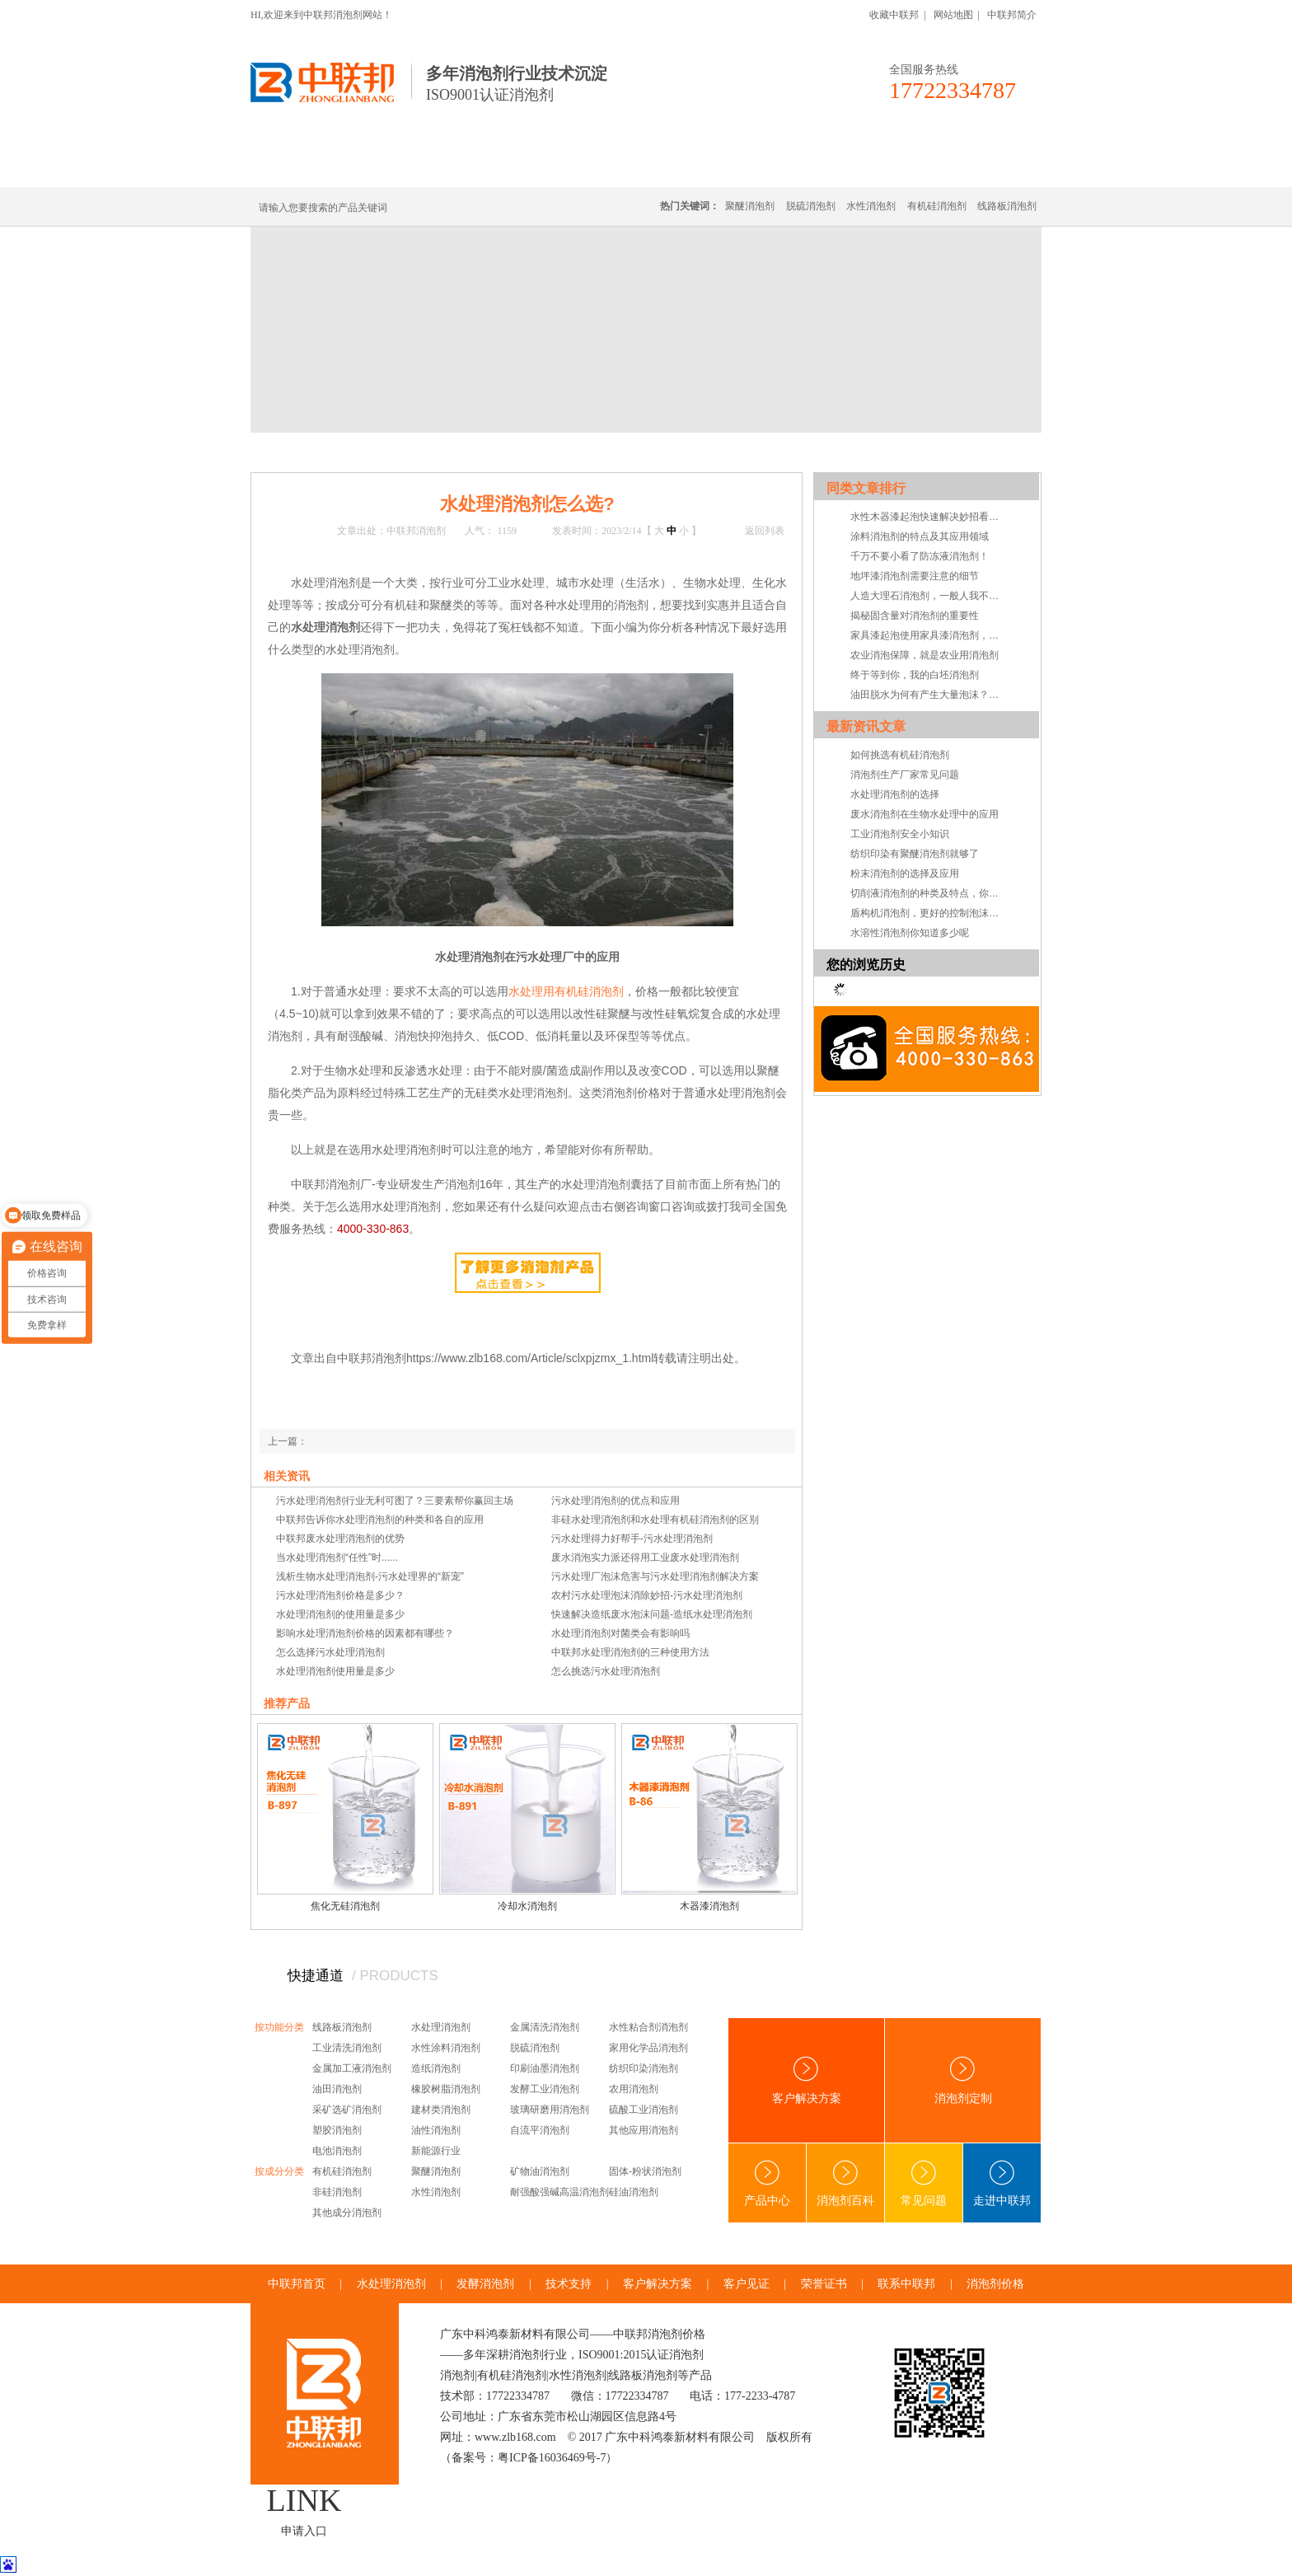 The image size is (1292, 2576). Describe the element at coordinates (340, 1595) in the screenshot. I see `污水处理消泡剂价格是多少？` at that location.